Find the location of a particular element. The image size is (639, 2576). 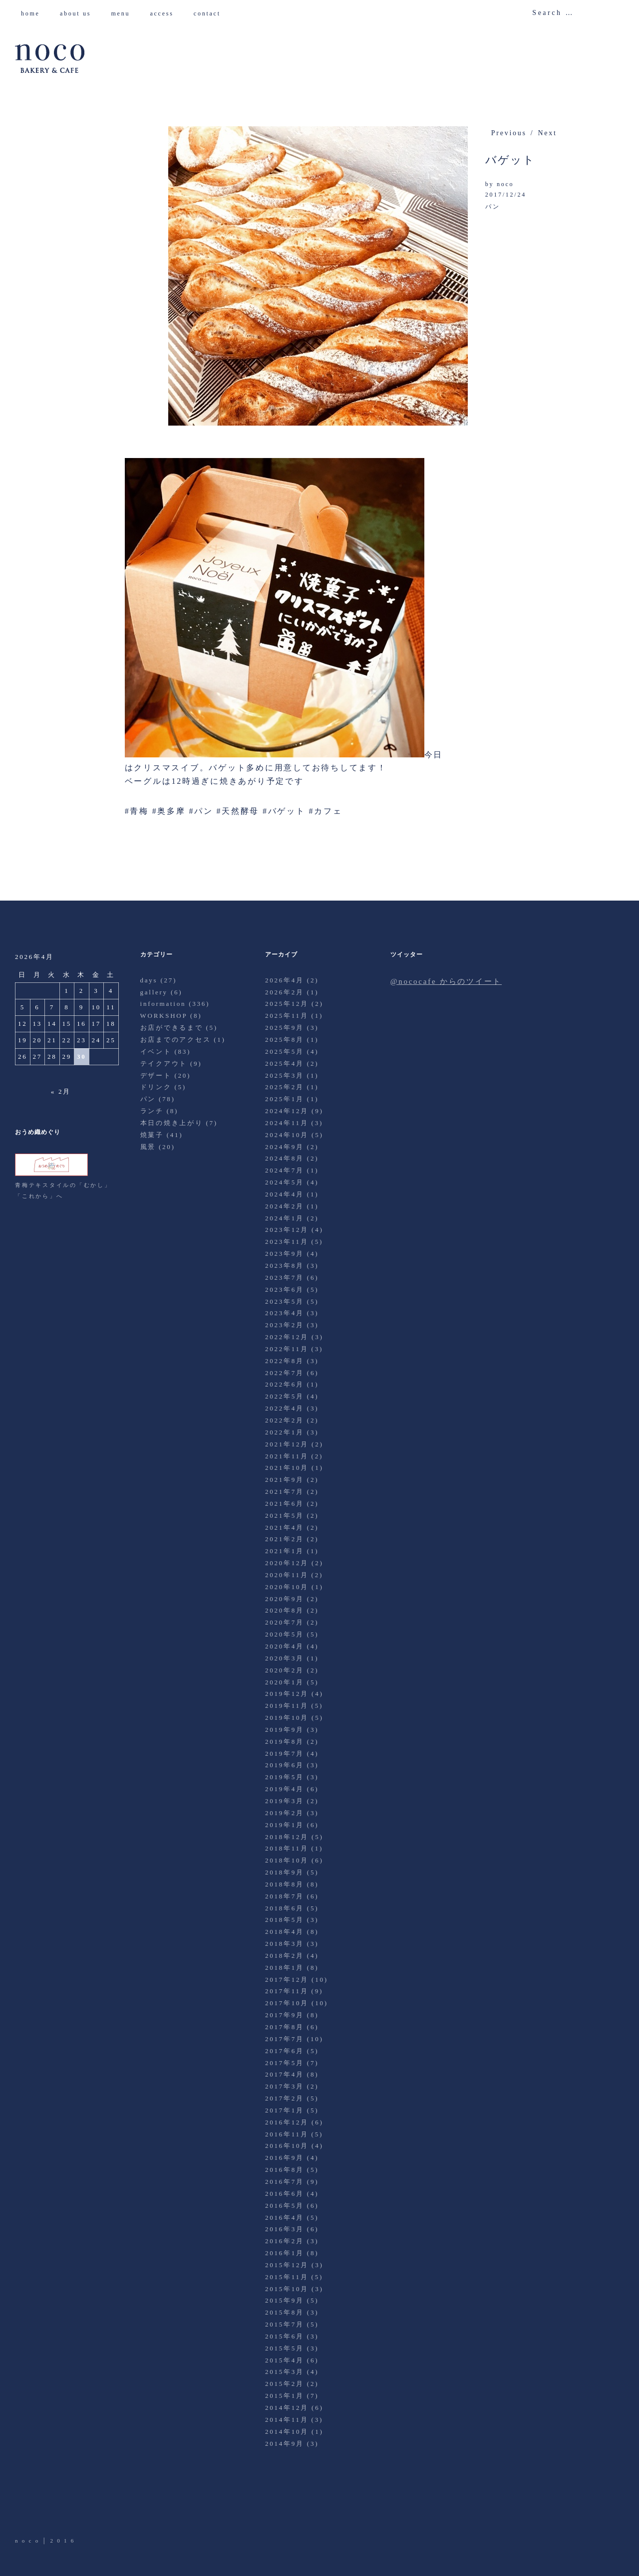

2026年2月 is located at coordinates (284, 992).